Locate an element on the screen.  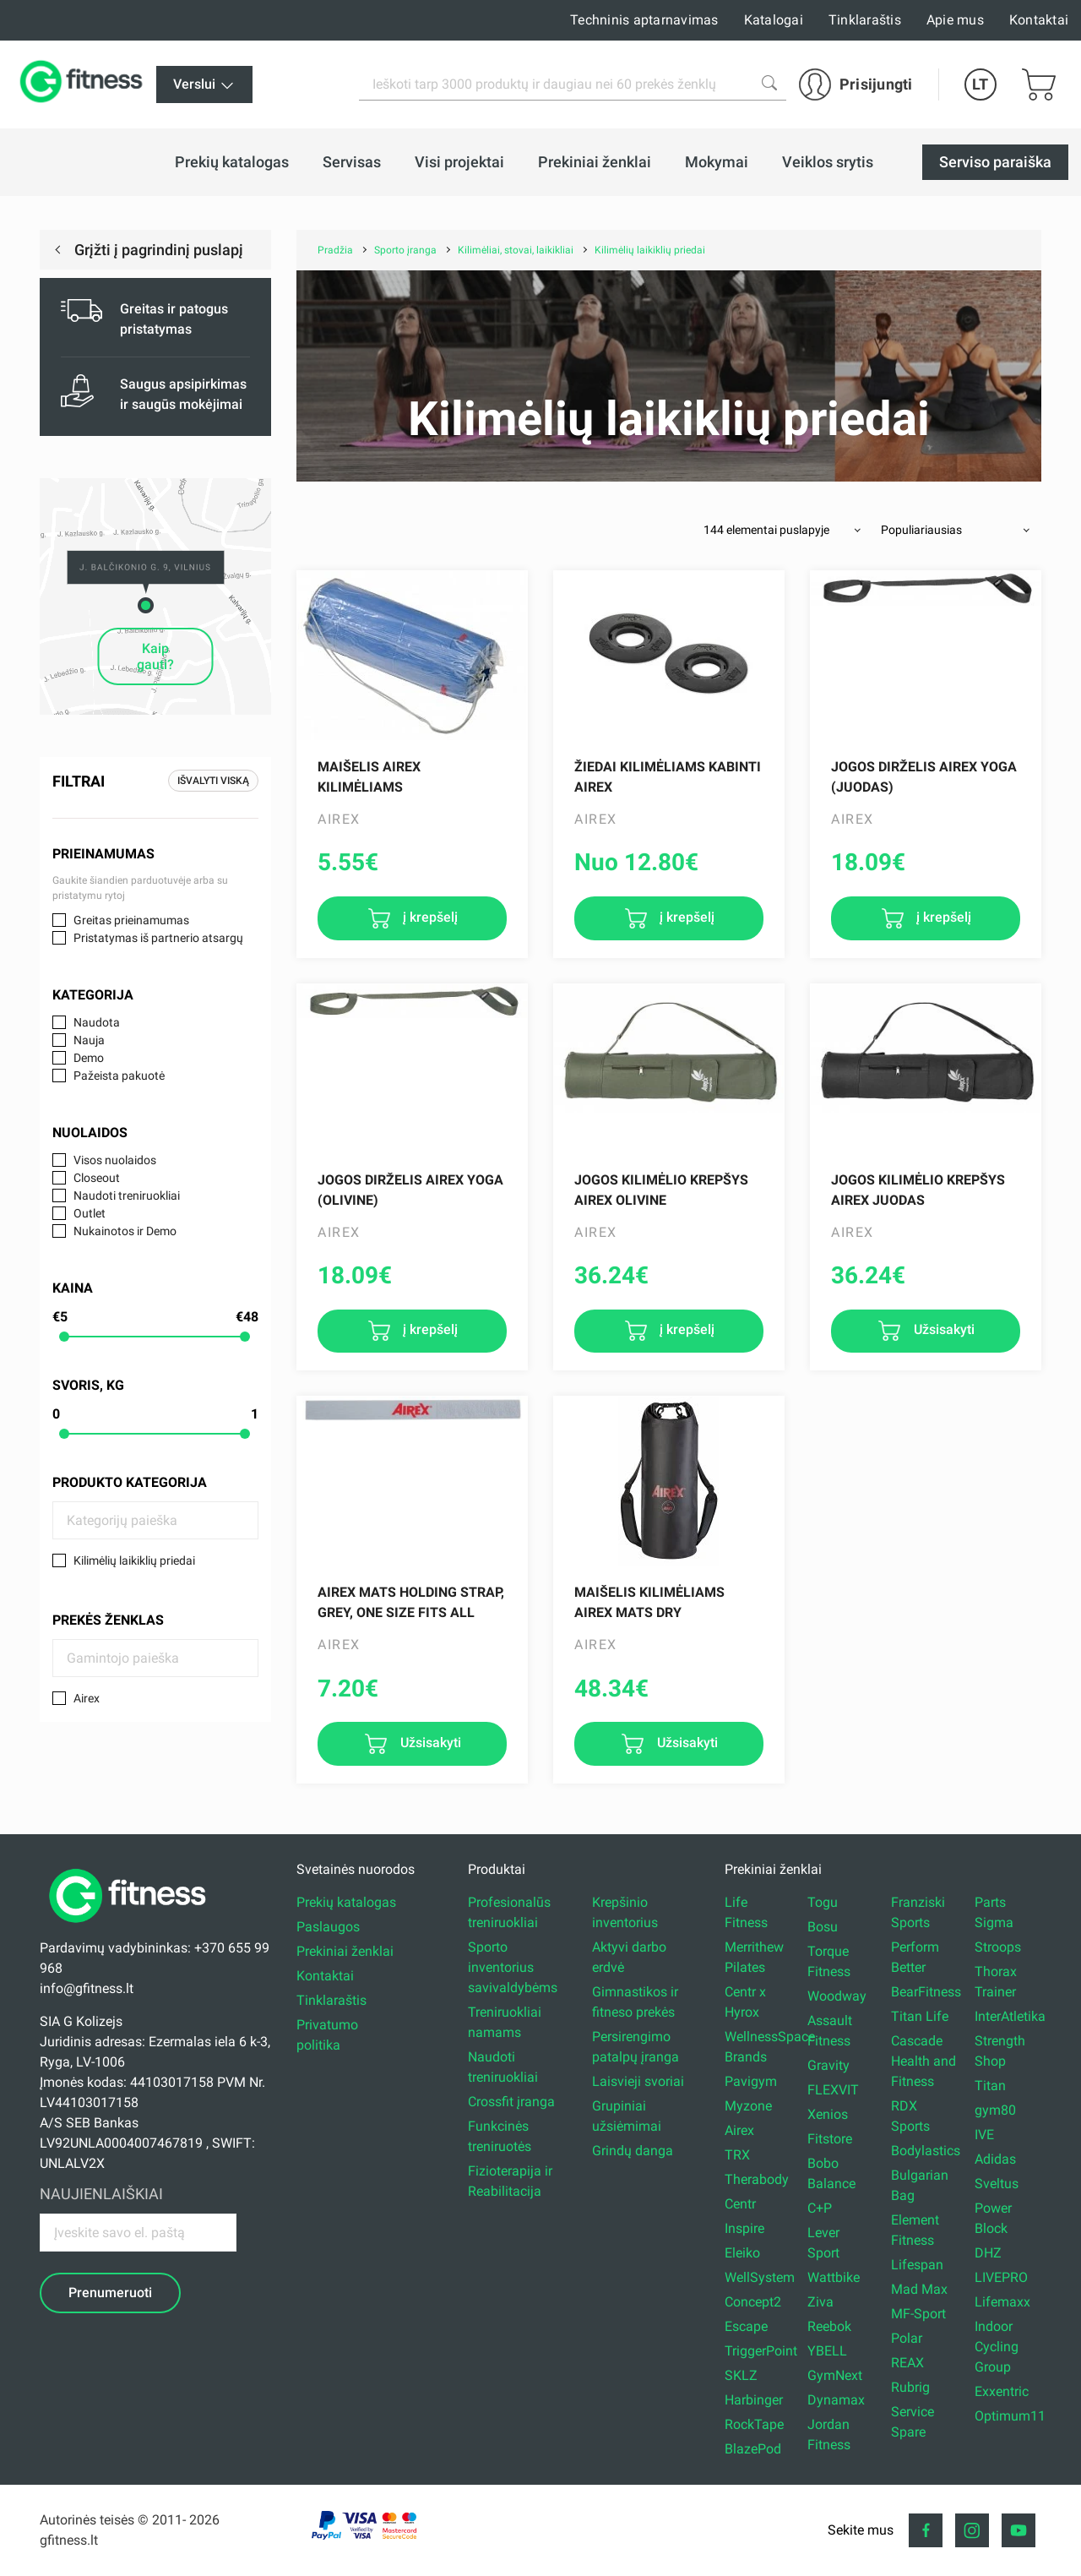
Laisvieji svoriai is located at coordinates (638, 2081).